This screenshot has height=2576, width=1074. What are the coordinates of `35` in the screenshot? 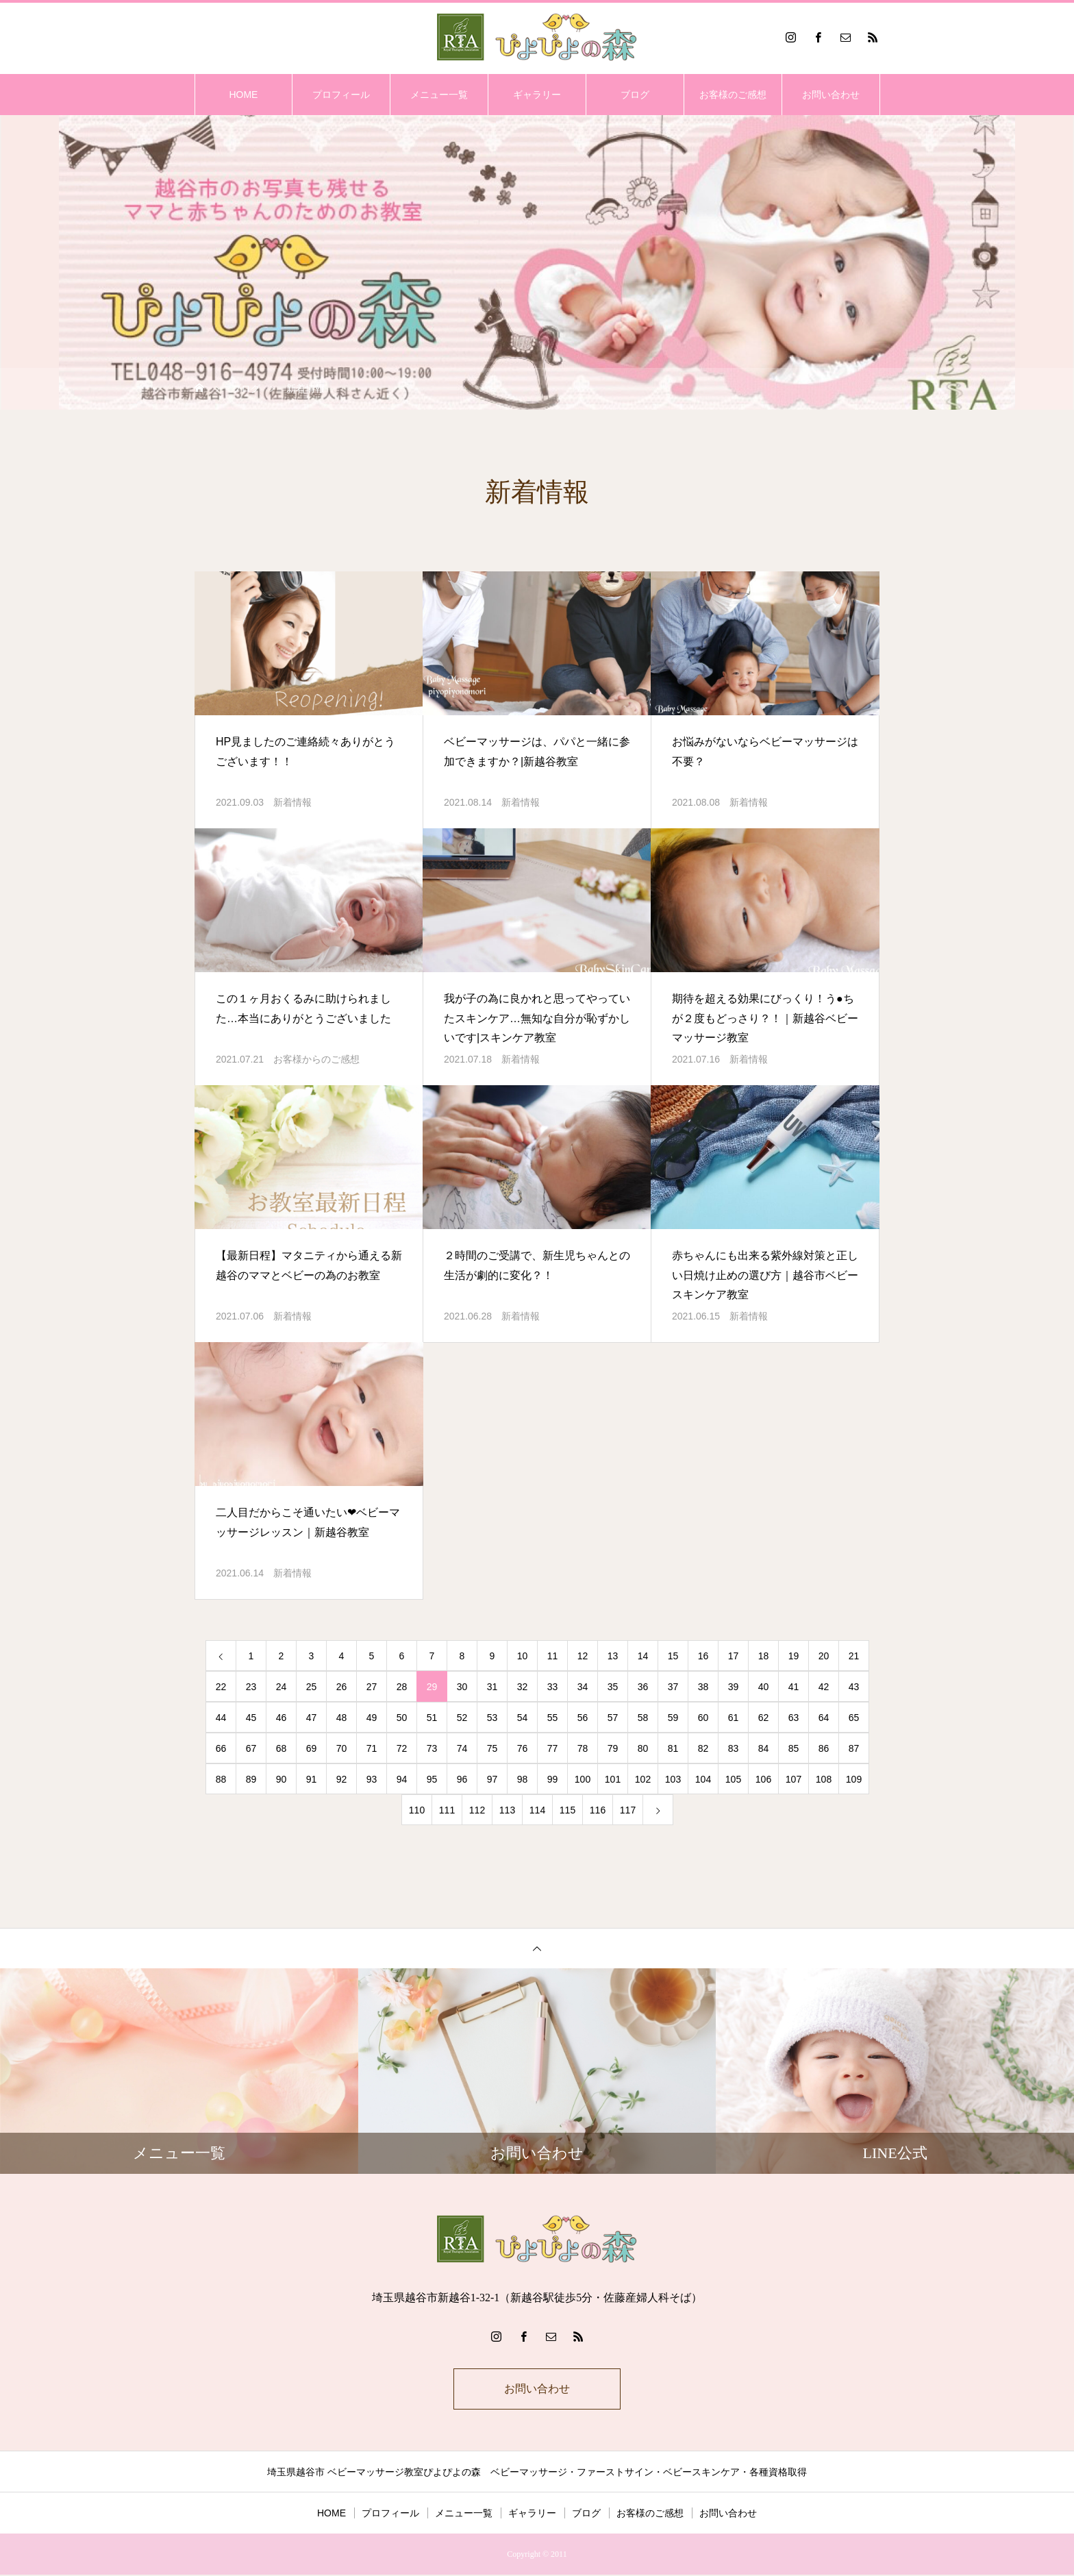 It's located at (613, 1686).